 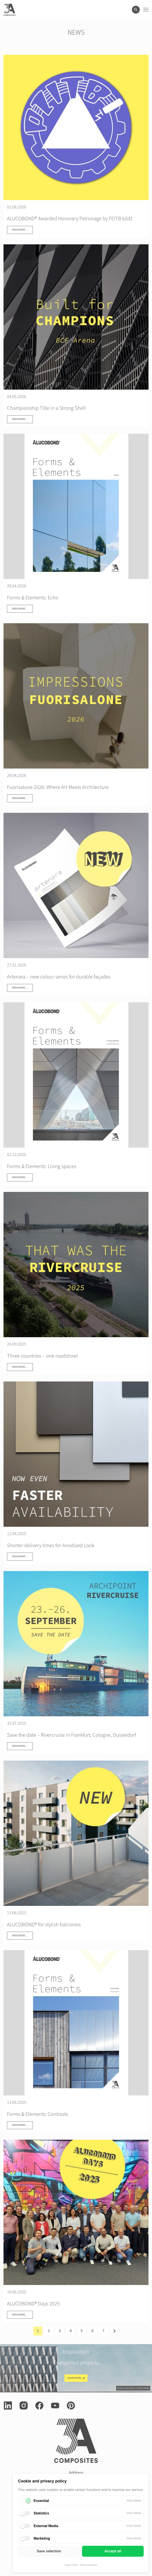 I want to click on External Media, so click(x=45, y=2526).